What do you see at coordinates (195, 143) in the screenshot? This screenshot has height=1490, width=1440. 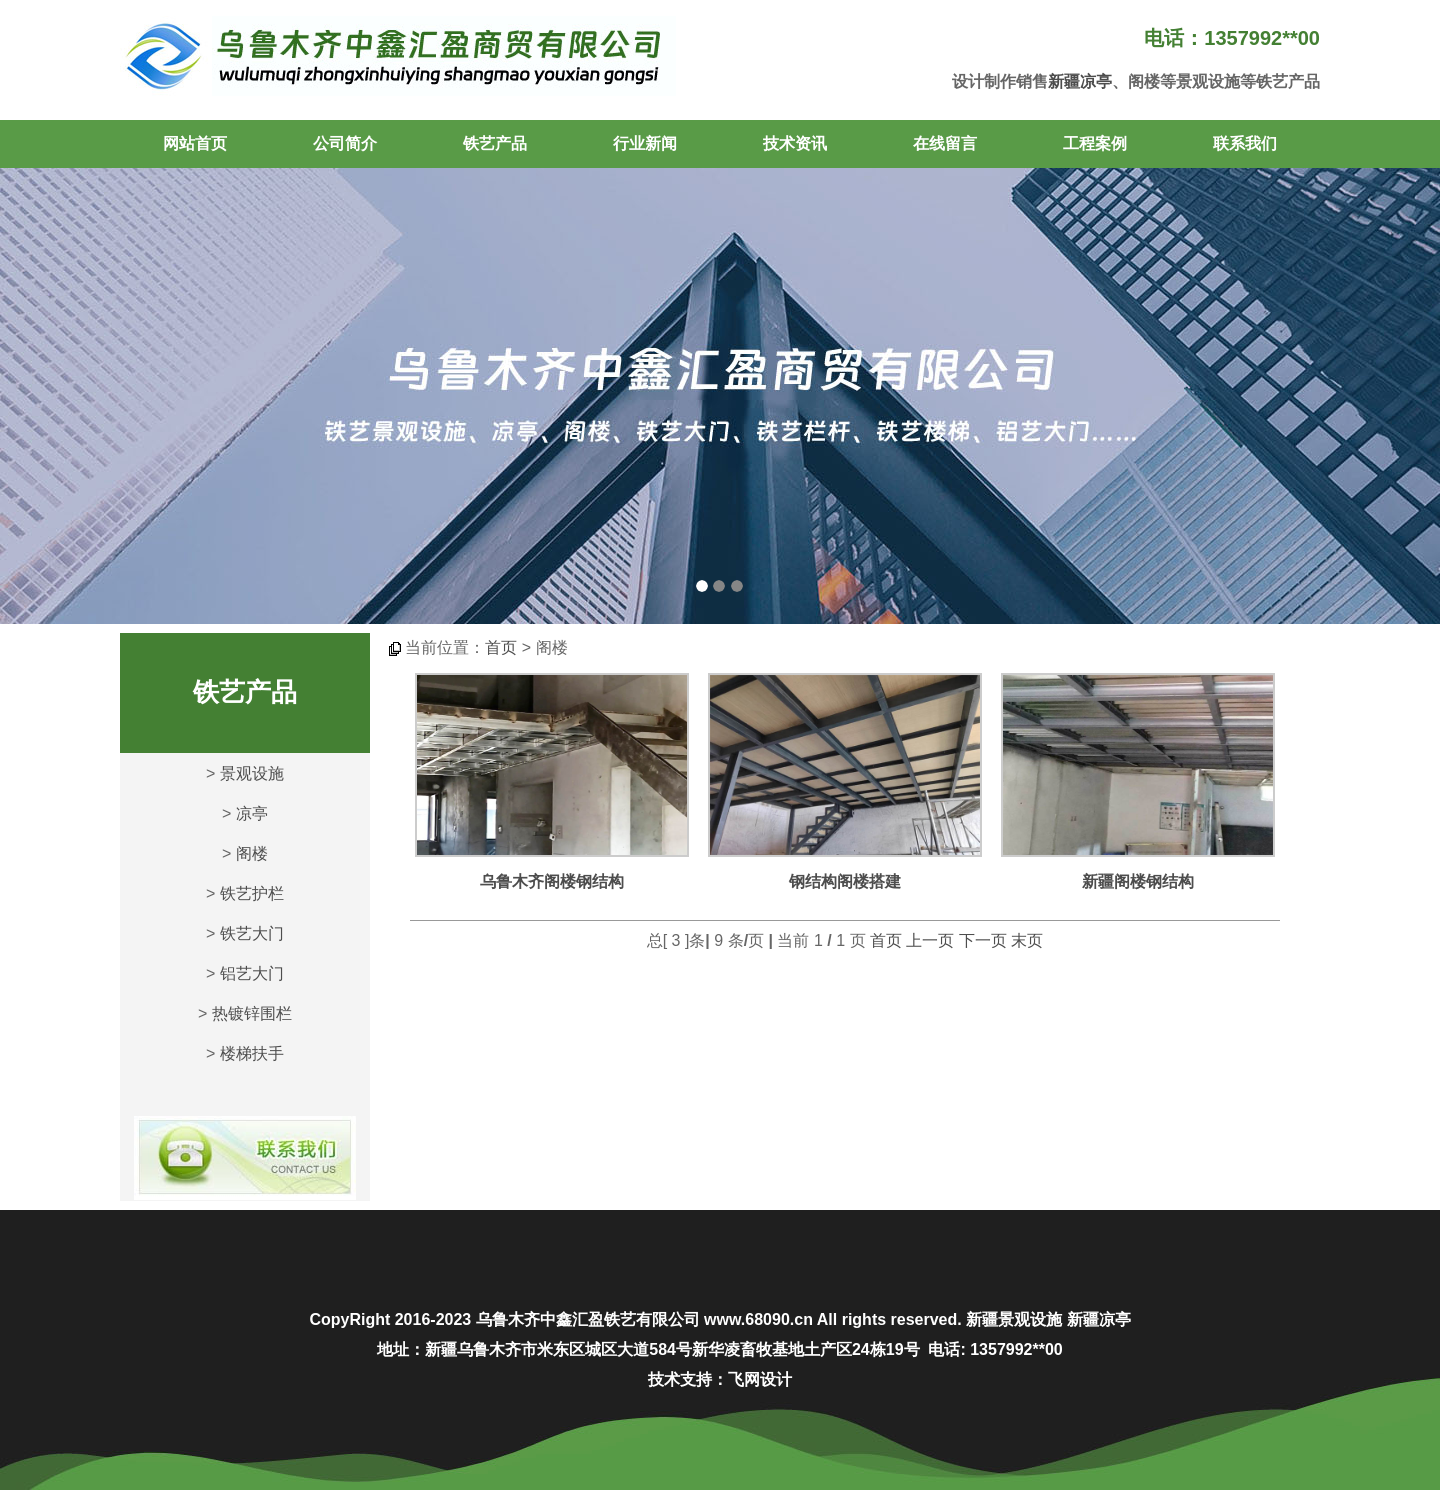 I see `网站首页` at bounding box center [195, 143].